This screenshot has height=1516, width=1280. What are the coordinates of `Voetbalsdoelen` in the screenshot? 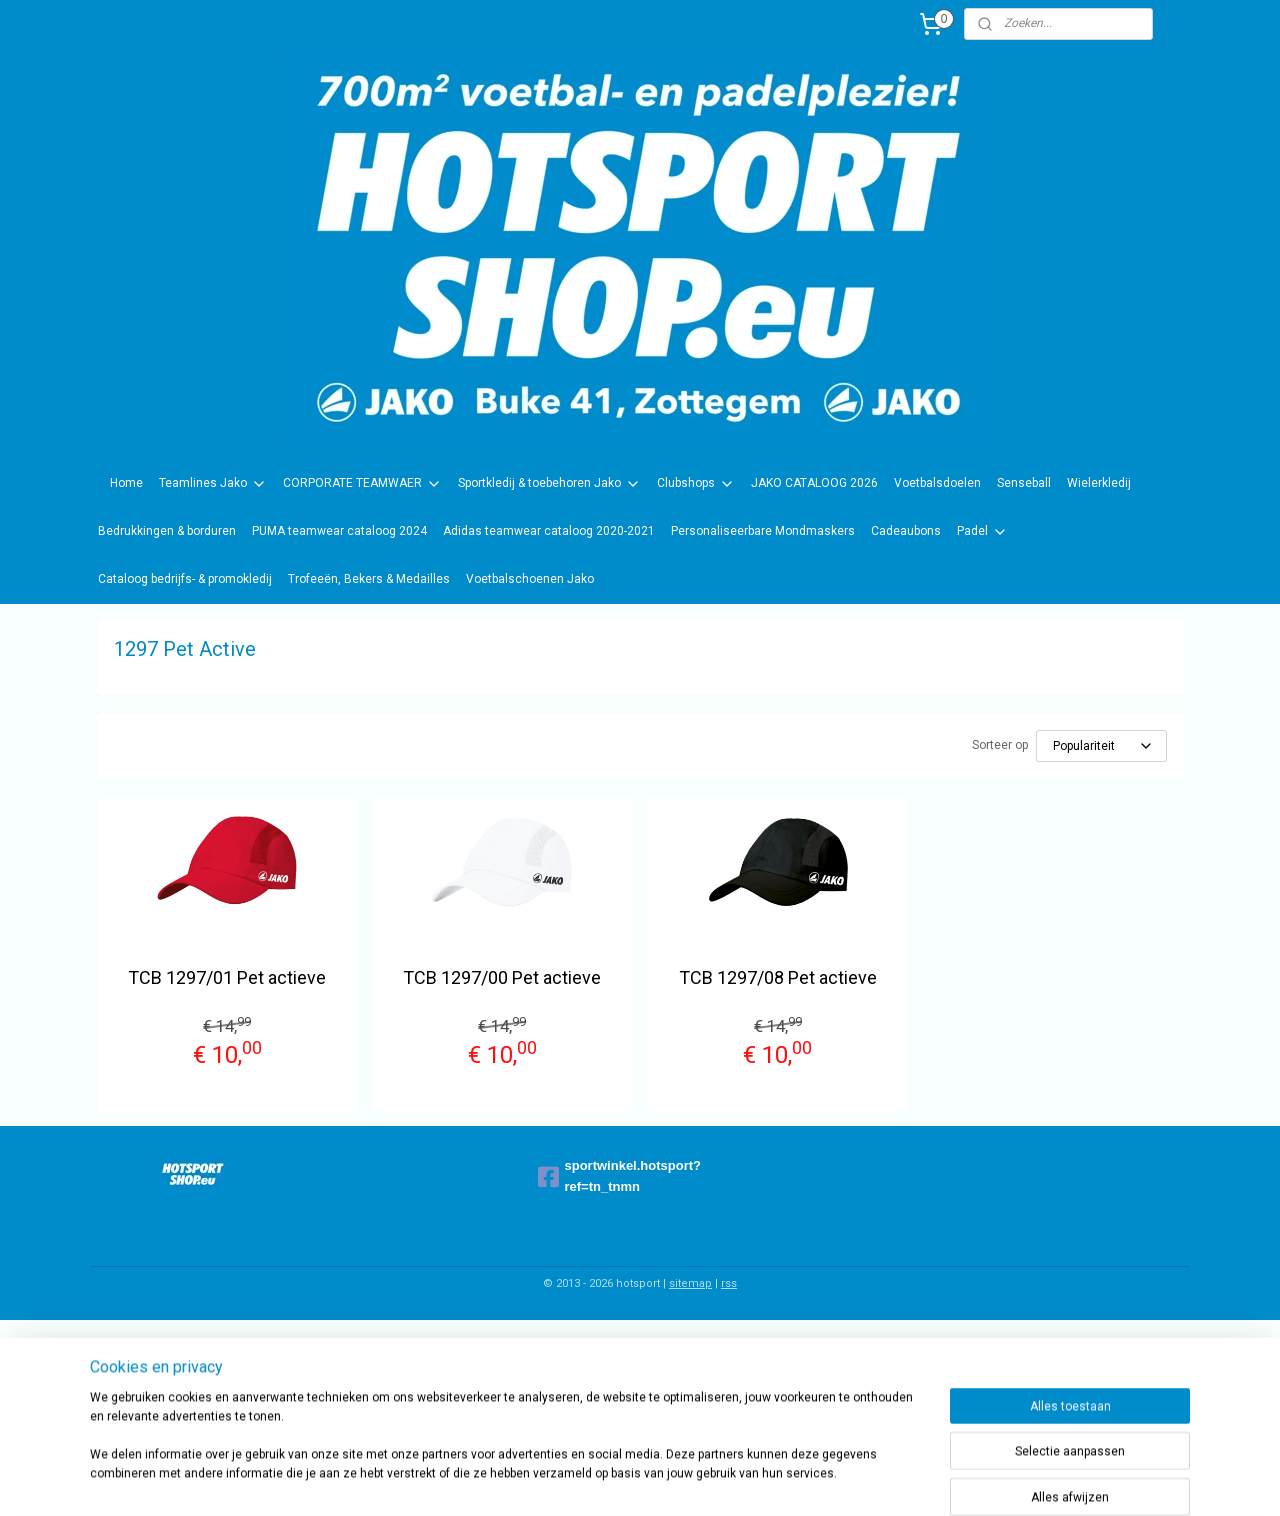 It's located at (937, 483).